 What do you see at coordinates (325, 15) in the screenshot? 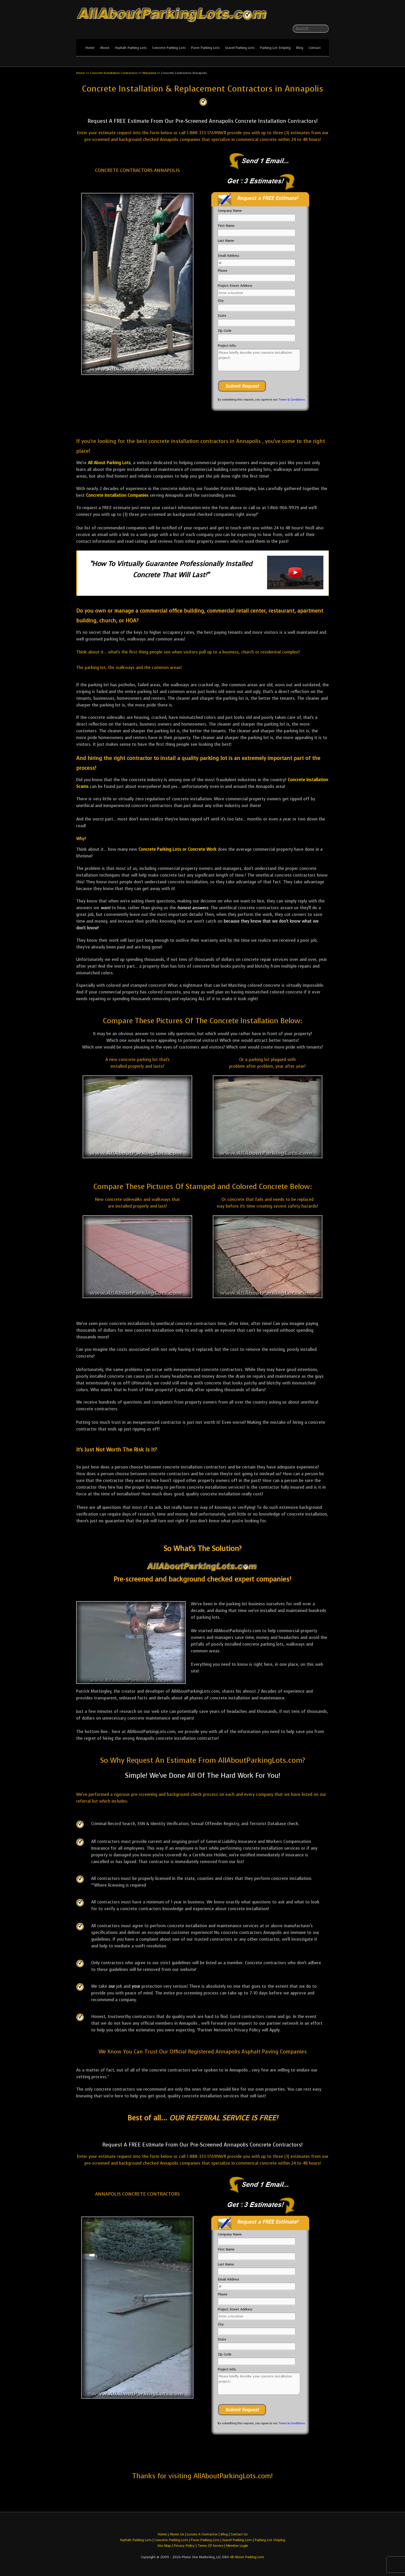
I see `All About Parking LotsYou-tube` at bounding box center [325, 15].